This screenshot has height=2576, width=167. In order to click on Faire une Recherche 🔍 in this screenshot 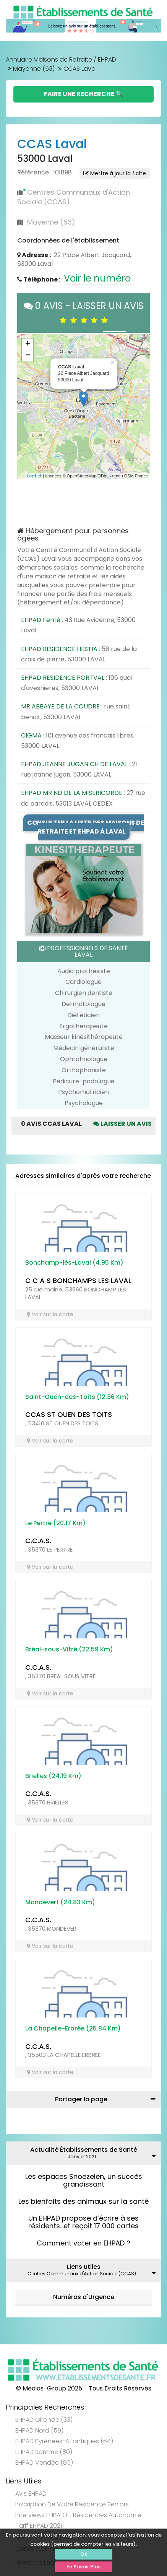, I will do `click(83, 94)`.